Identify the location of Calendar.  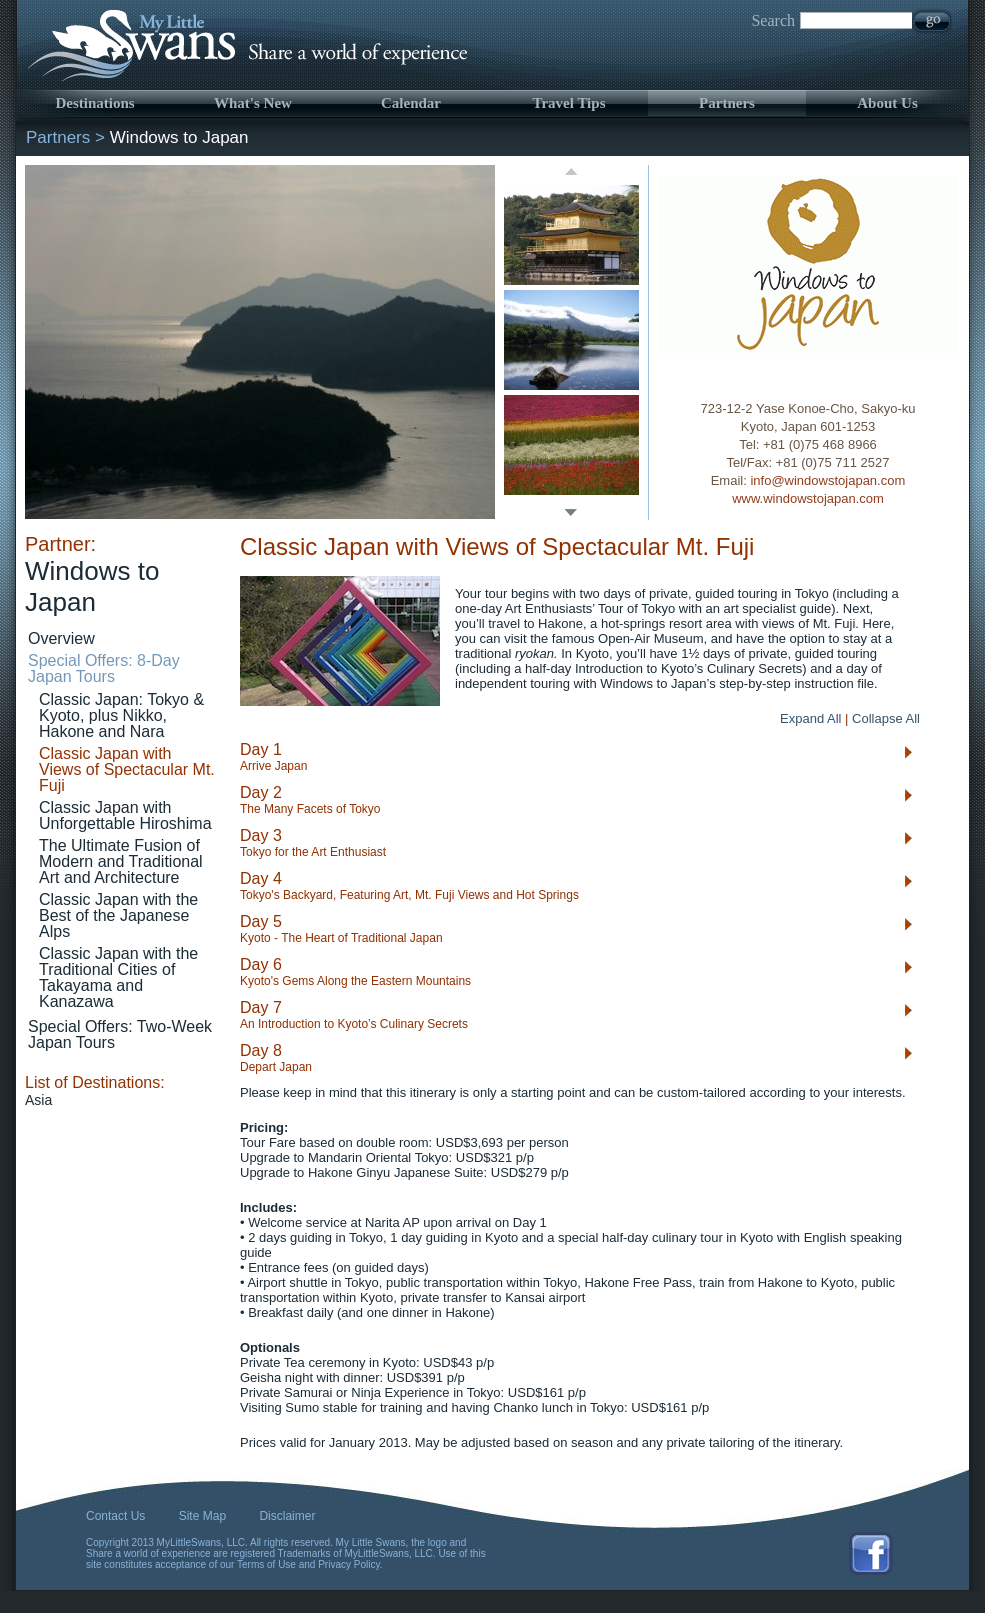
(411, 103).